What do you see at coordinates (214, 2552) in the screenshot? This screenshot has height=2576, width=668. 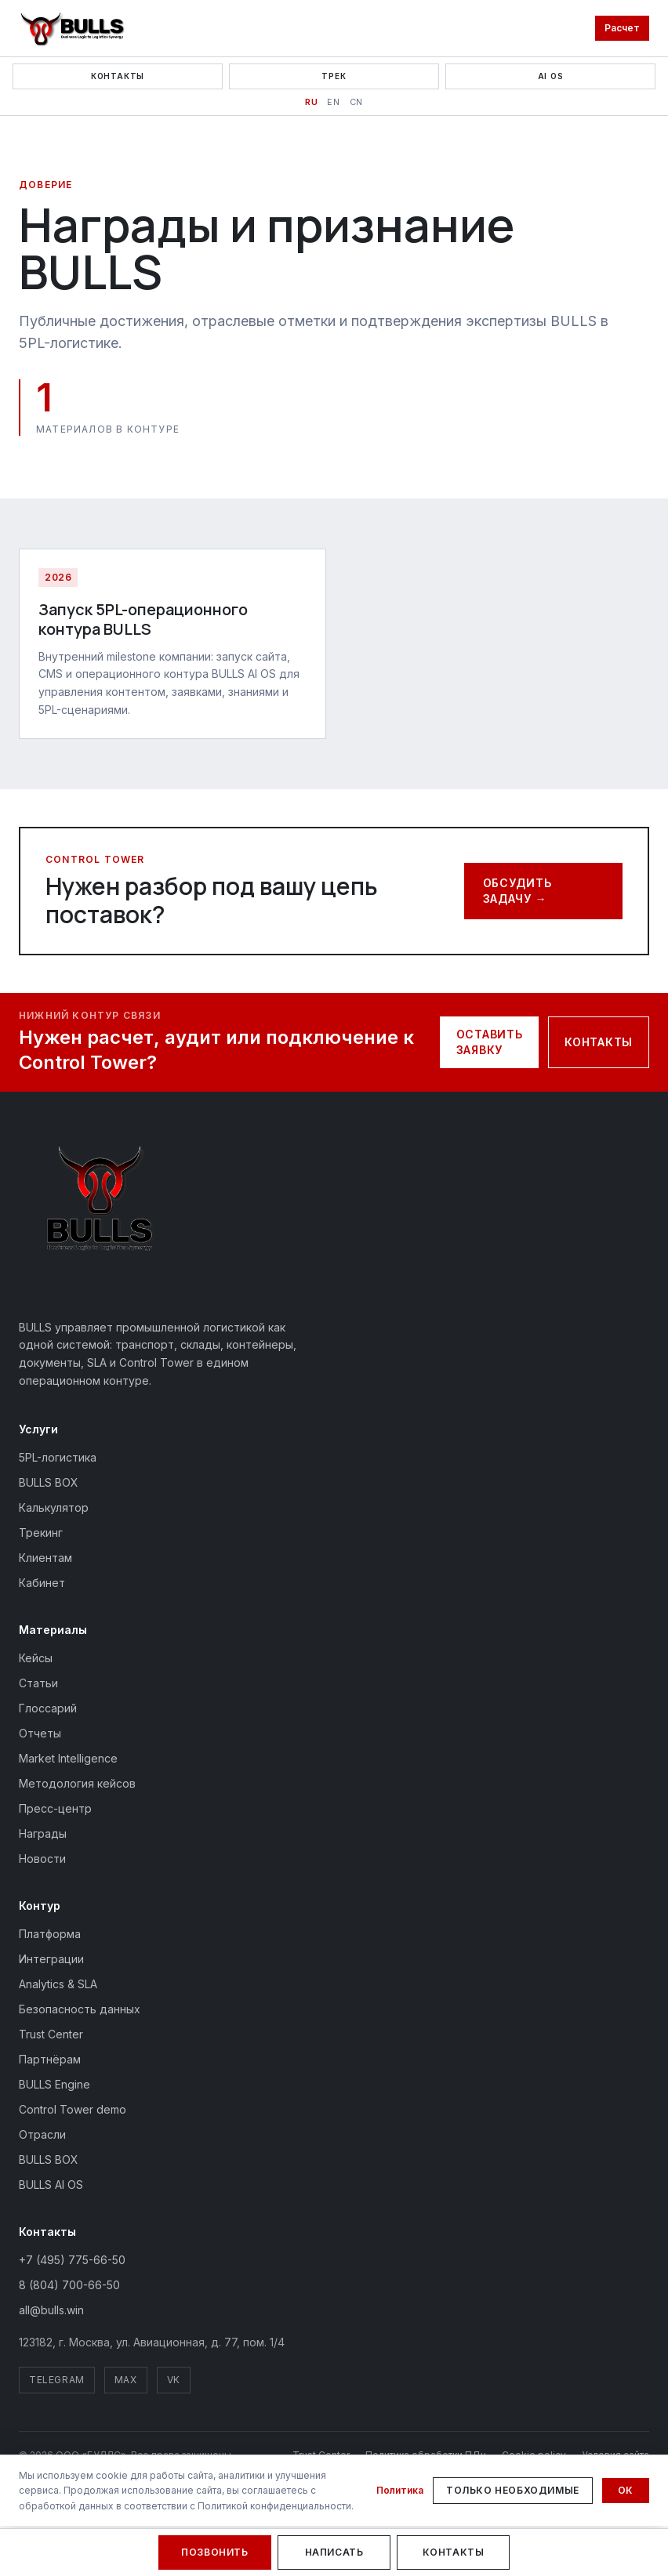 I see `Позвонить` at bounding box center [214, 2552].